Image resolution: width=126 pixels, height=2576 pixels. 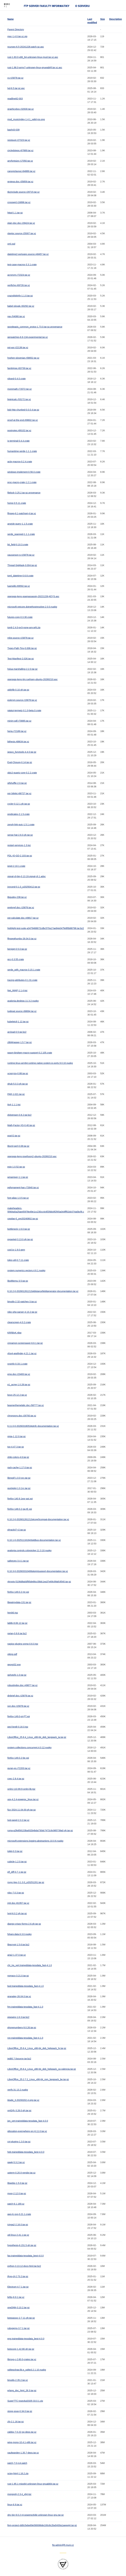 What do you see at coordinates (17, 949) in the screenshot?
I see `beniget-0.5.0.tar.gz` at bounding box center [17, 949].